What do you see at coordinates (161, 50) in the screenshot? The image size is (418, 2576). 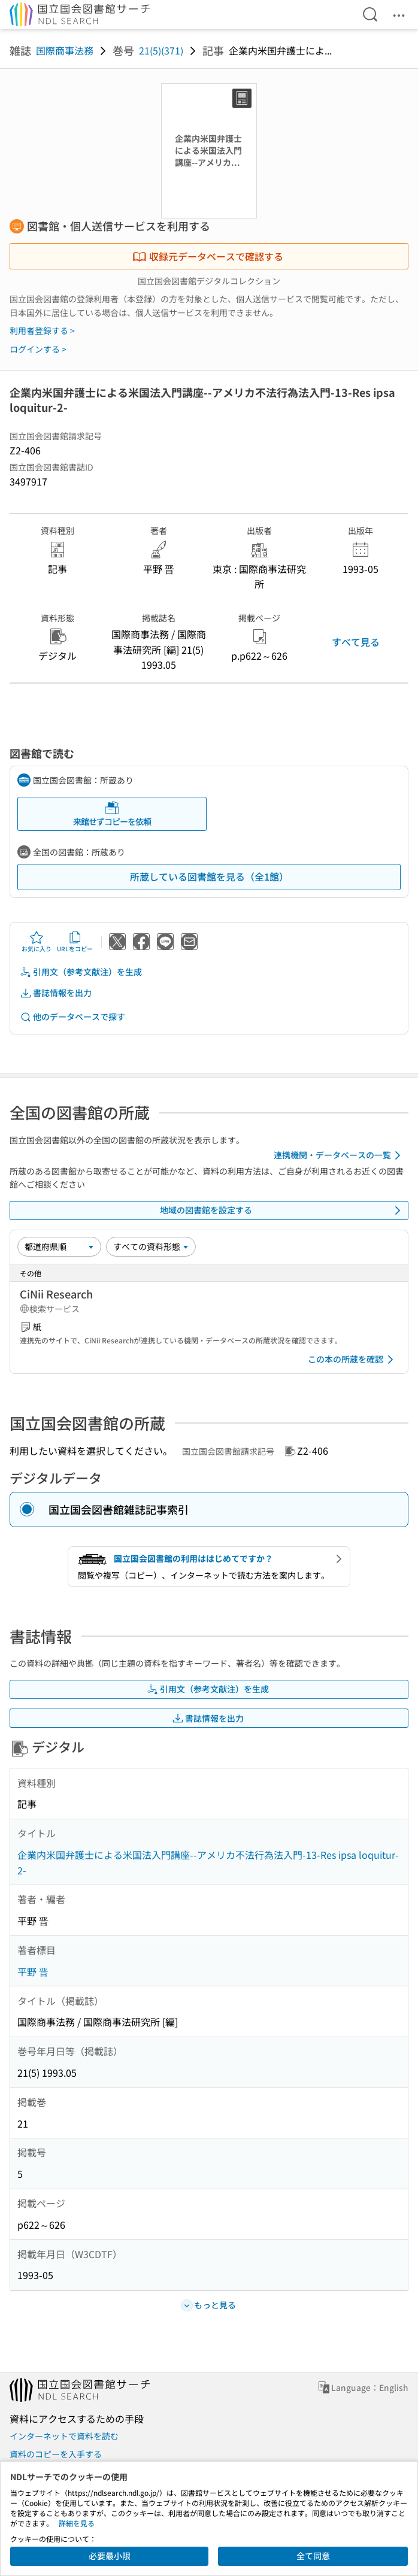 I see `21(5)(371)` at bounding box center [161, 50].